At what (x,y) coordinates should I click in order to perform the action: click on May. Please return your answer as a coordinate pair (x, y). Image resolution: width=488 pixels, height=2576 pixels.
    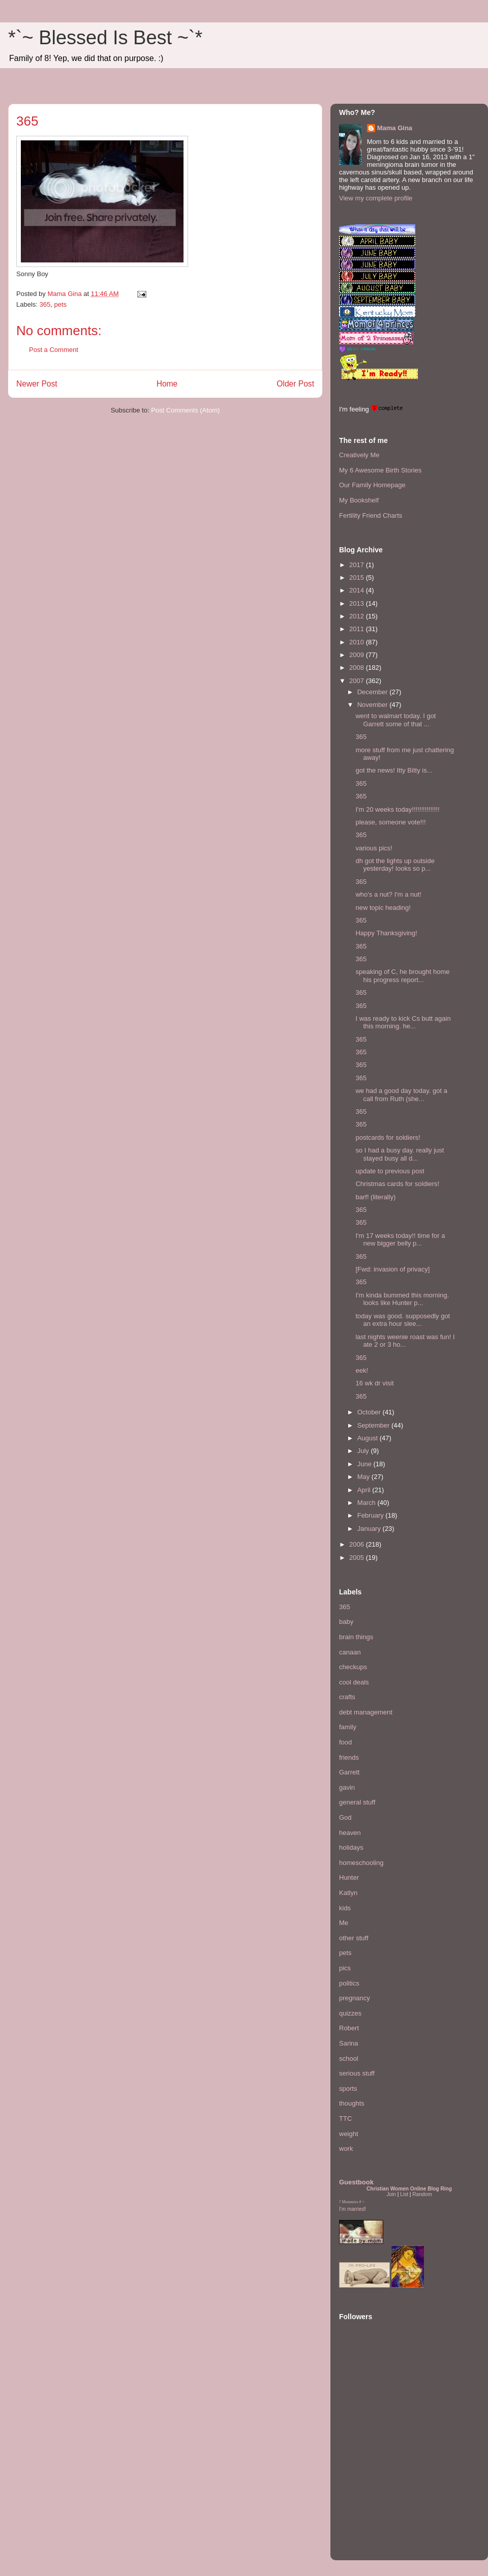
    Looking at the image, I should click on (364, 1477).